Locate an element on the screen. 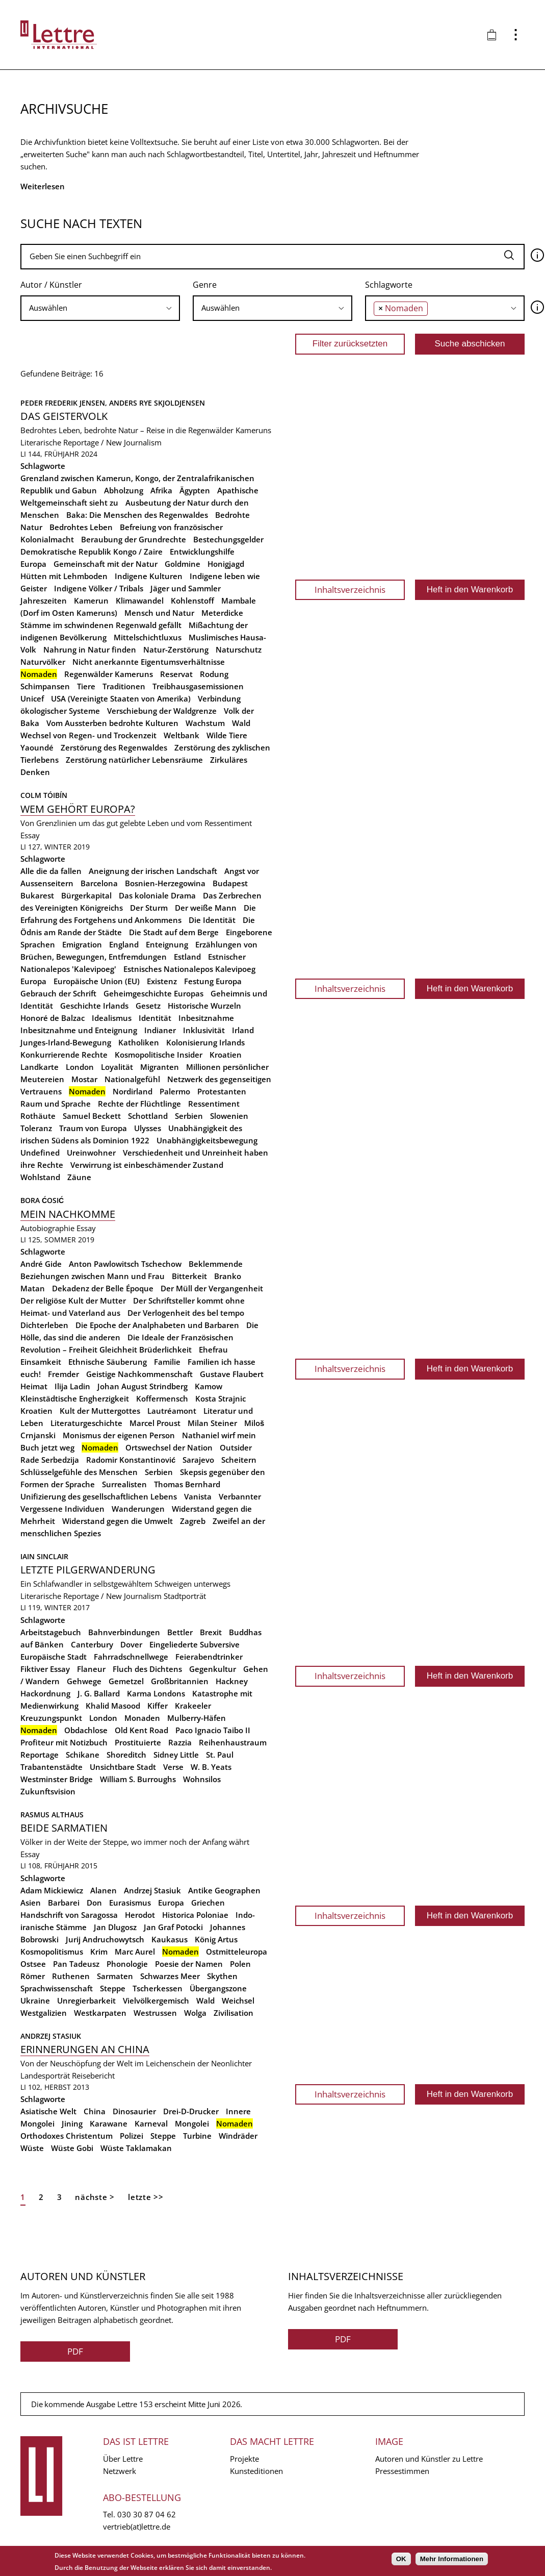  Milan Steiner is located at coordinates (212, 1423).